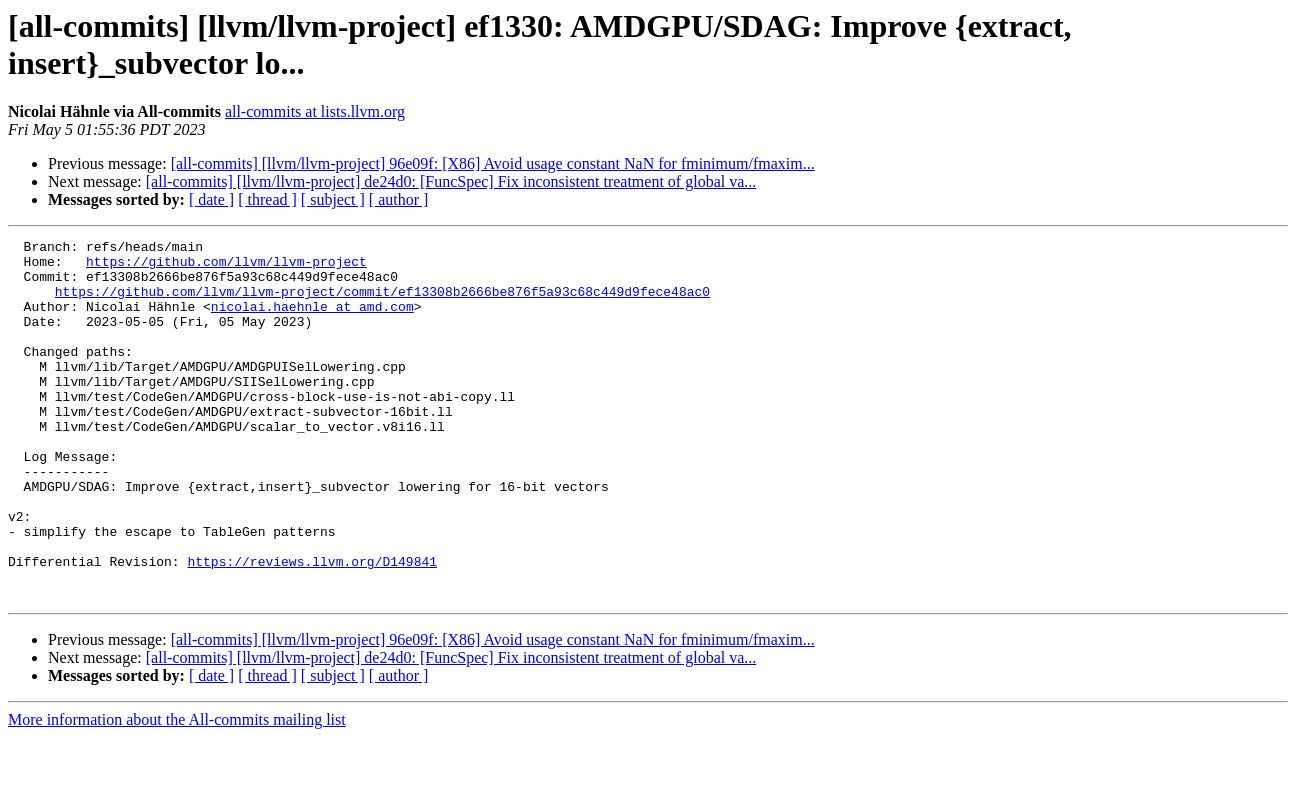 This screenshot has width=1296, height=809. Describe the element at coordinates (451, 181) in the screenshot. I see `[all-commits] [llvm/llvm-project] de24d0: [FuncSpec] Fix inconsistent treatment of global va...` at that location.